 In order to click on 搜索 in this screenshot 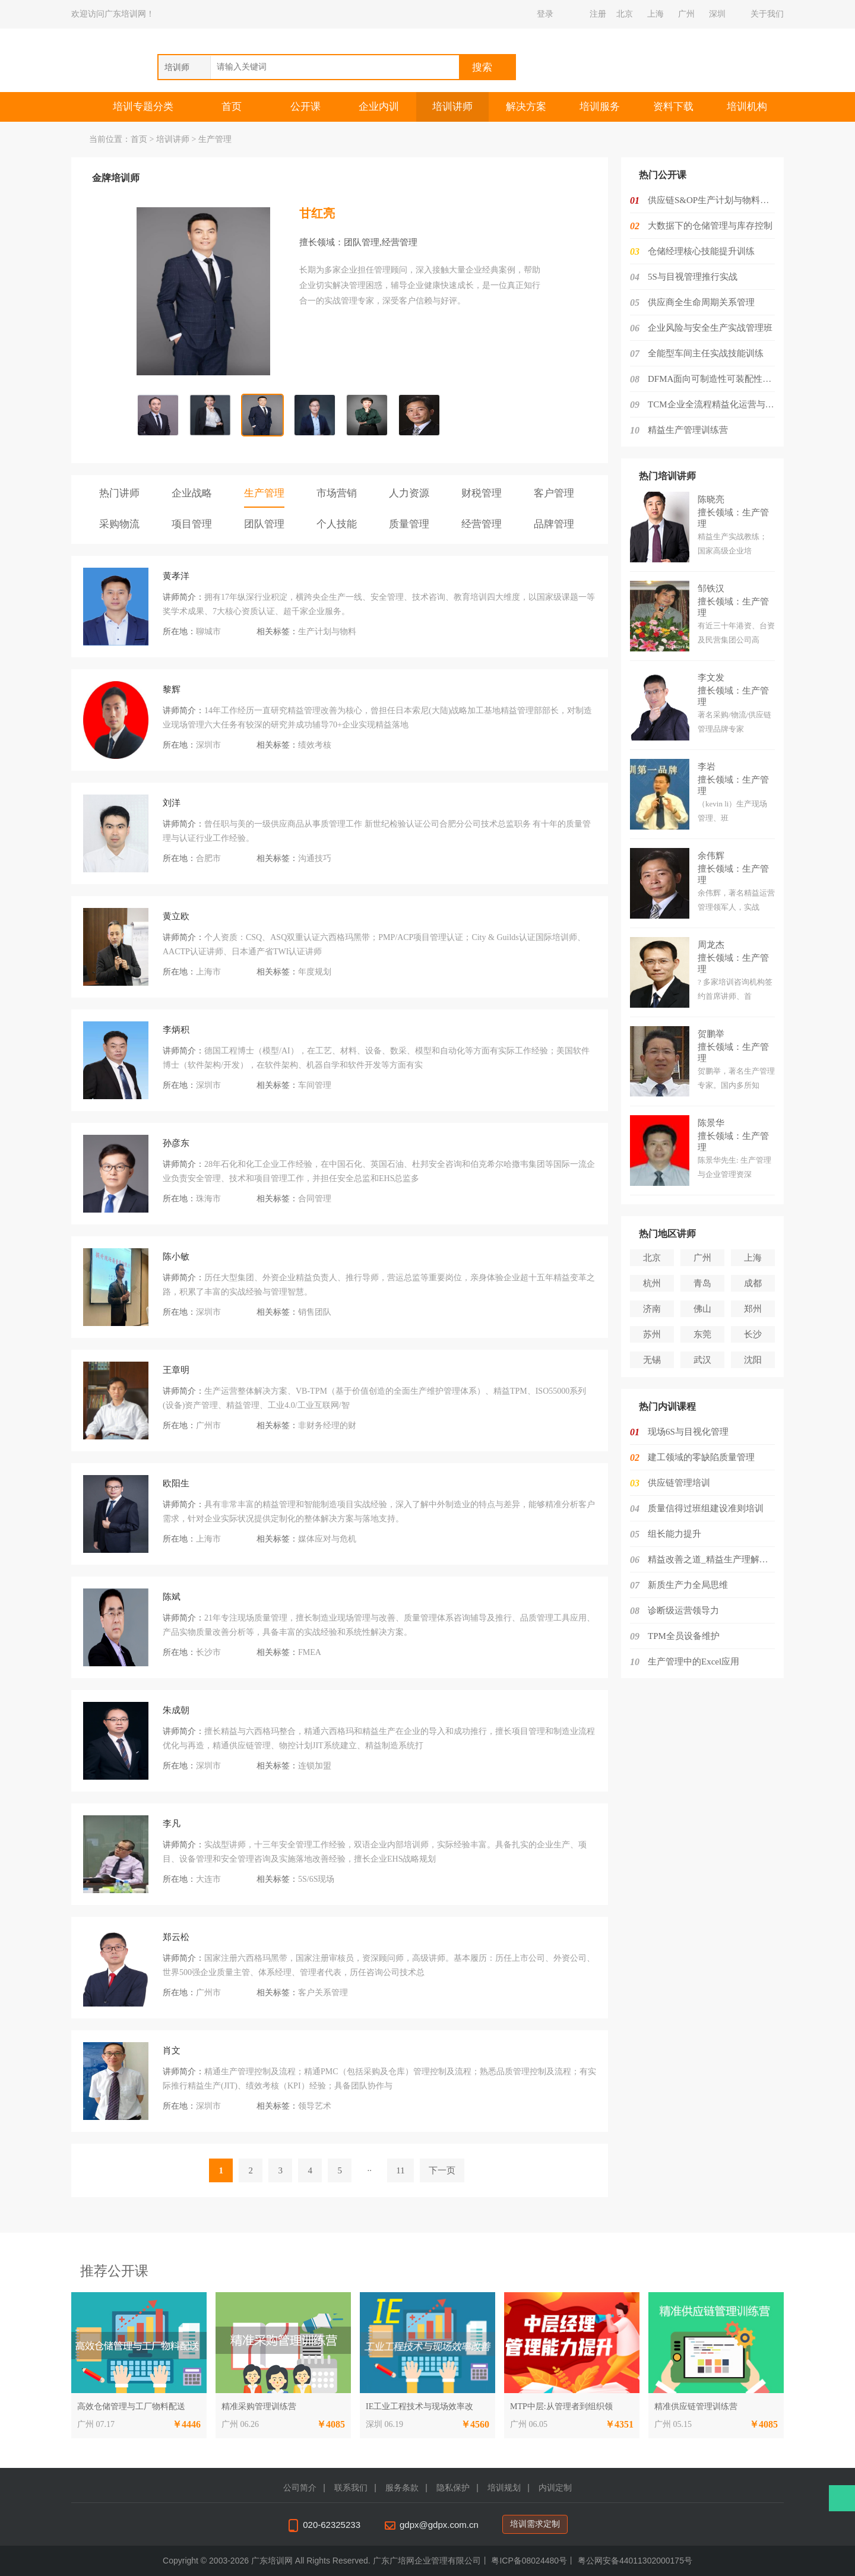, I will do `click(482, 67)`.